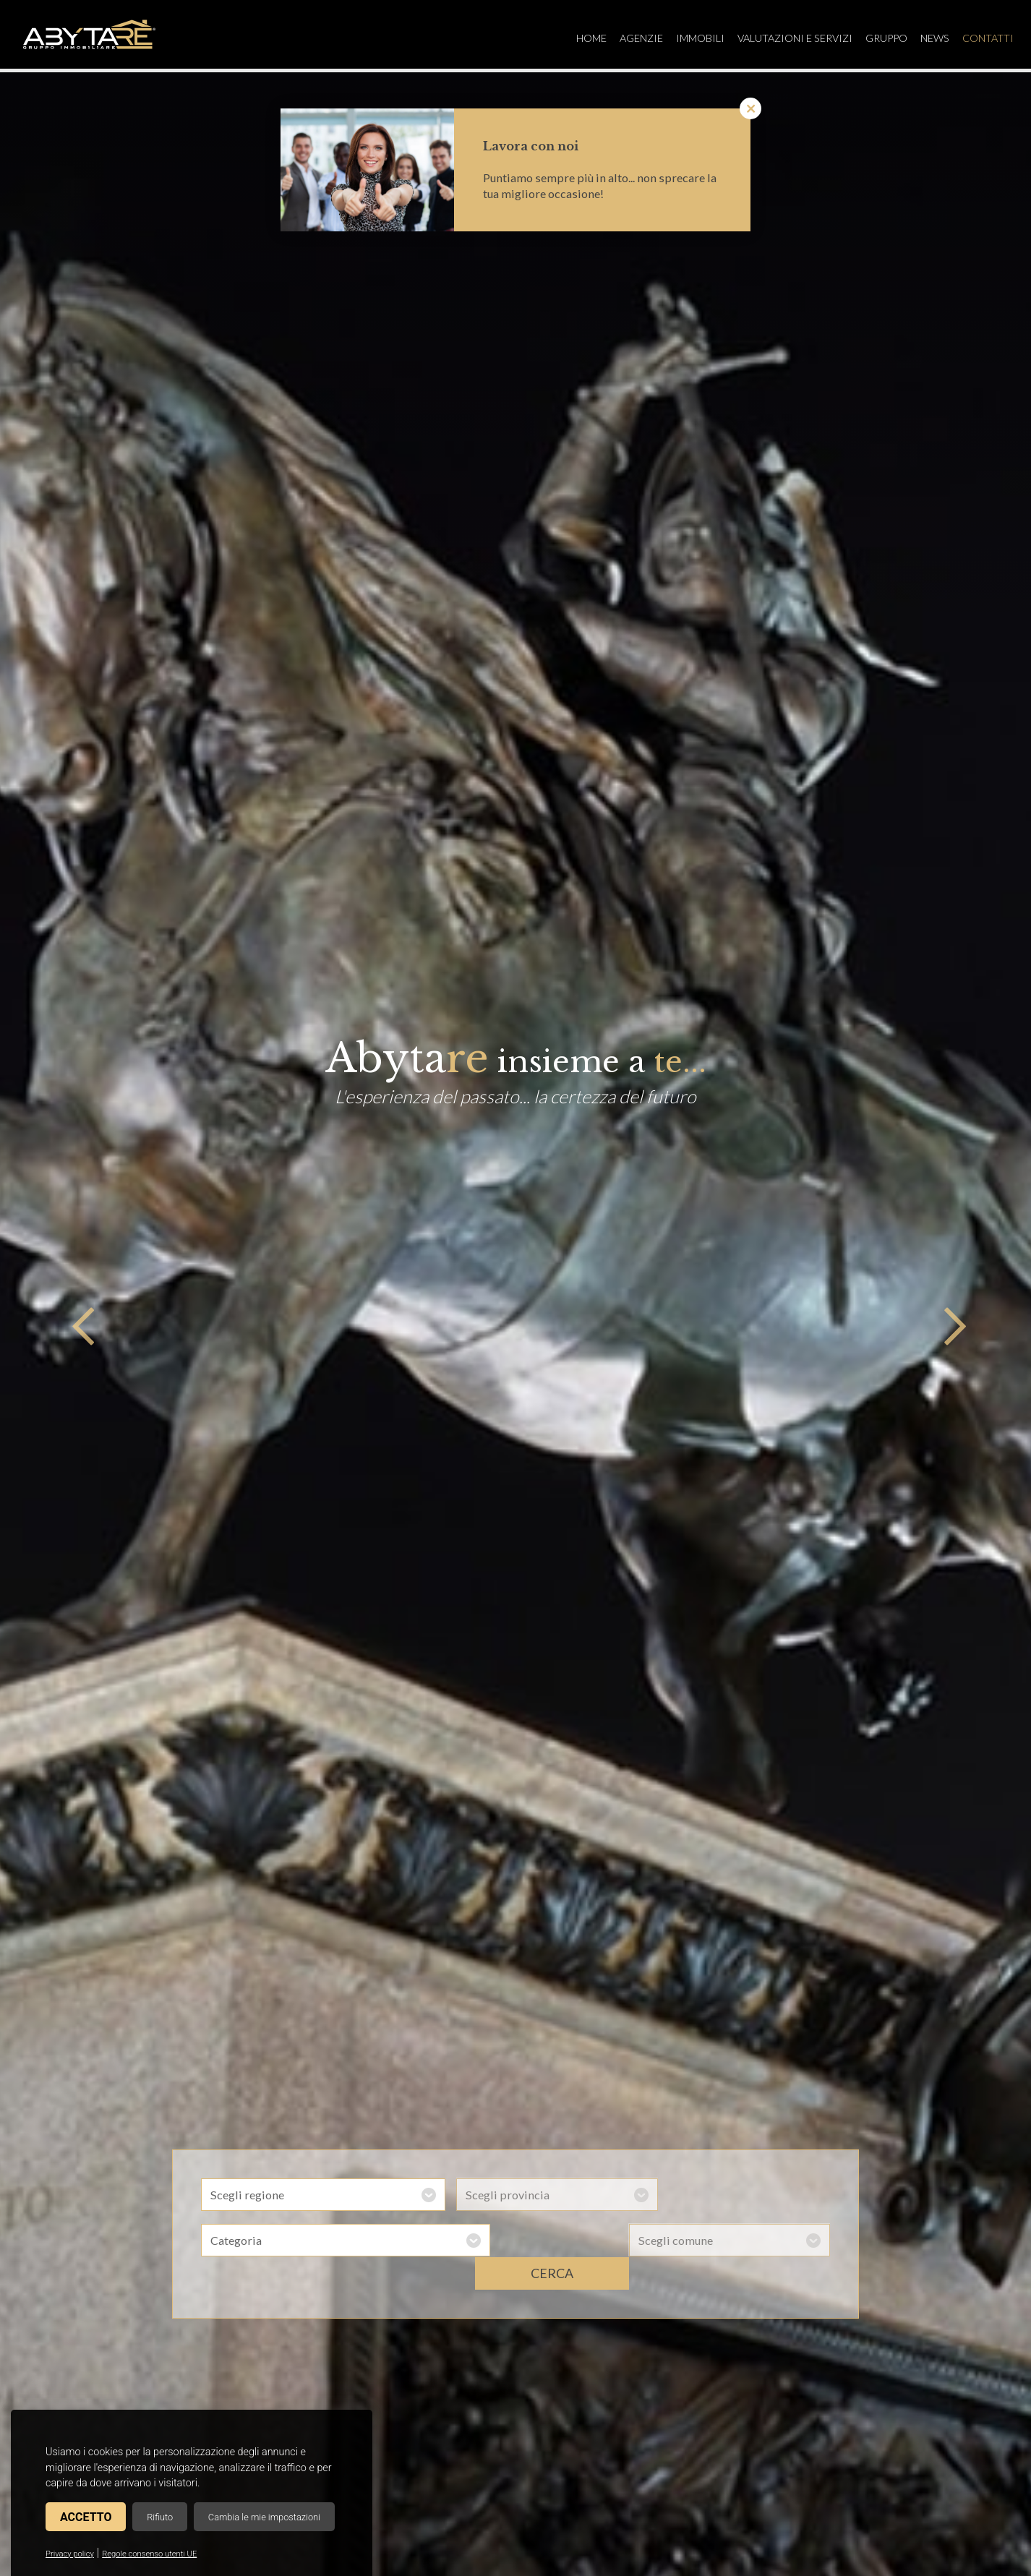  What do you see at coordinates (578, 38) in the screenshot?
I see `Home` at bounding box center [578, 38].